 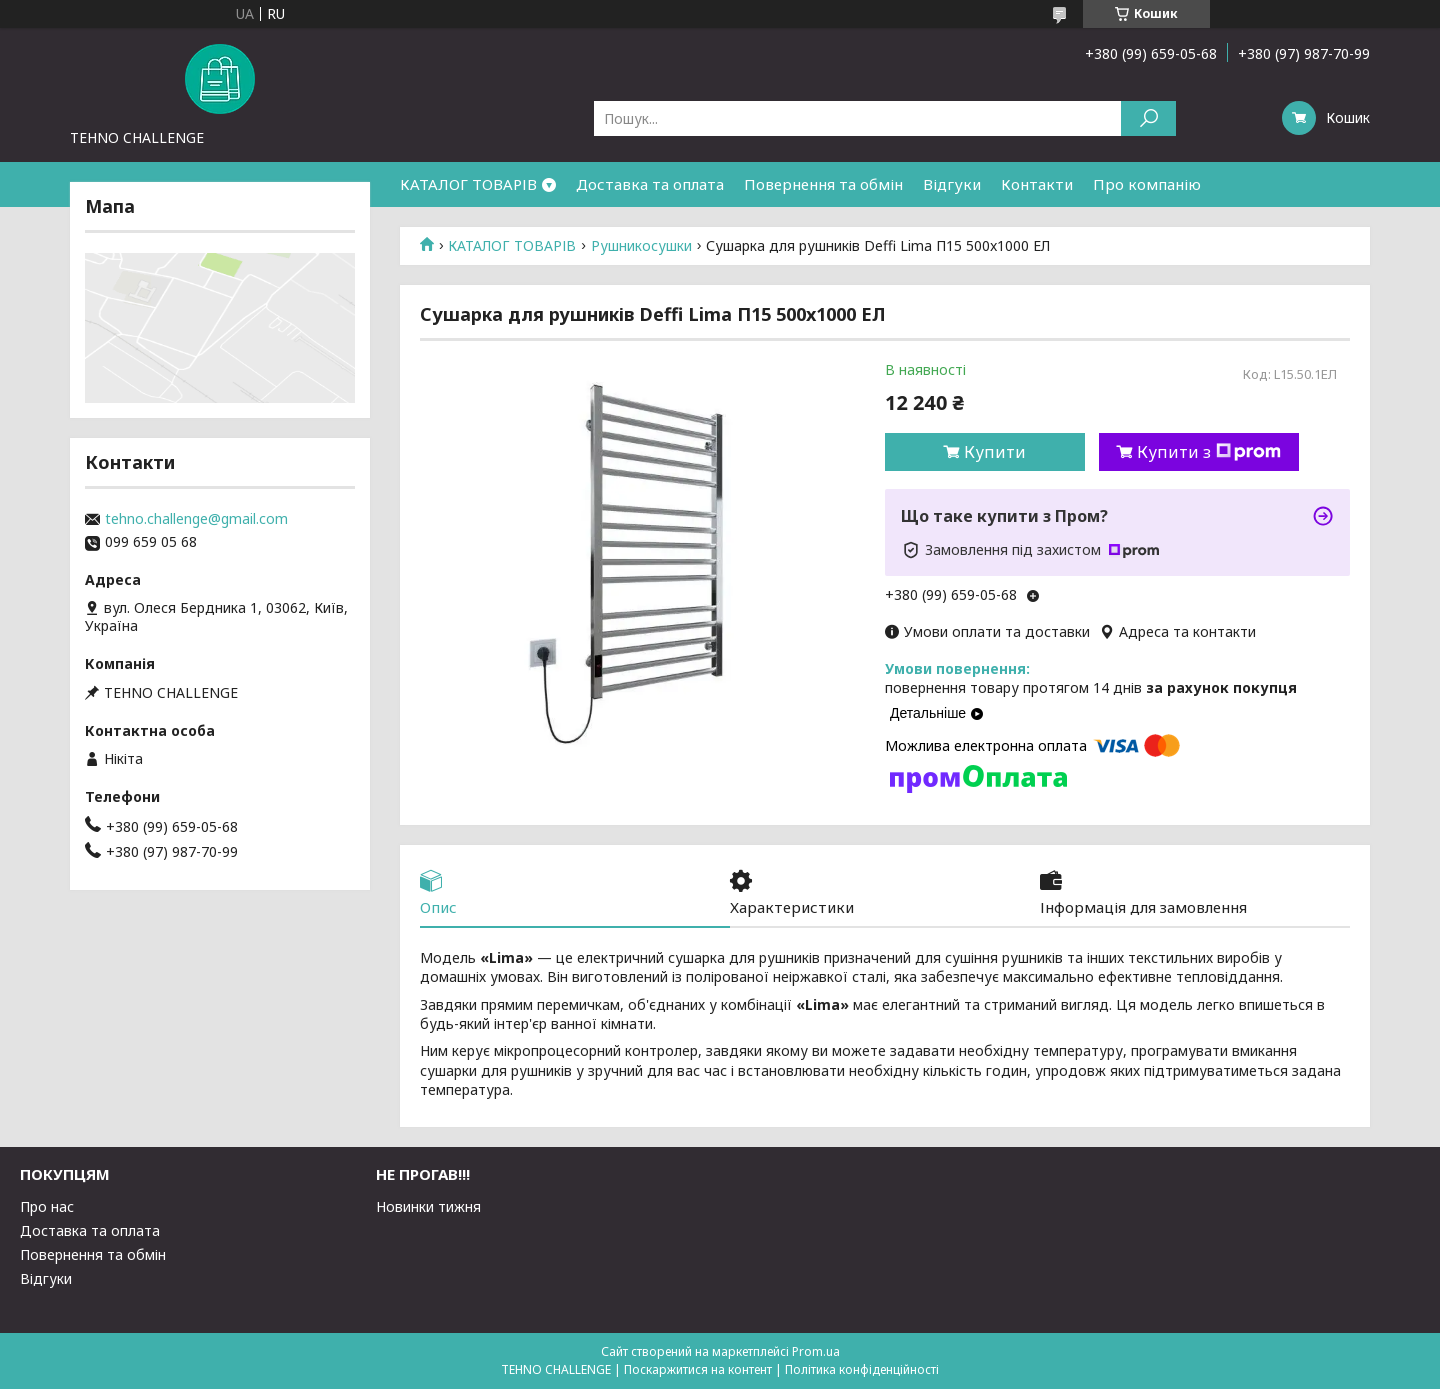 What do you see at coordinates (1147, 184) in the screenshot?
I see `Про компанію` at bounding box center [1147, 184].